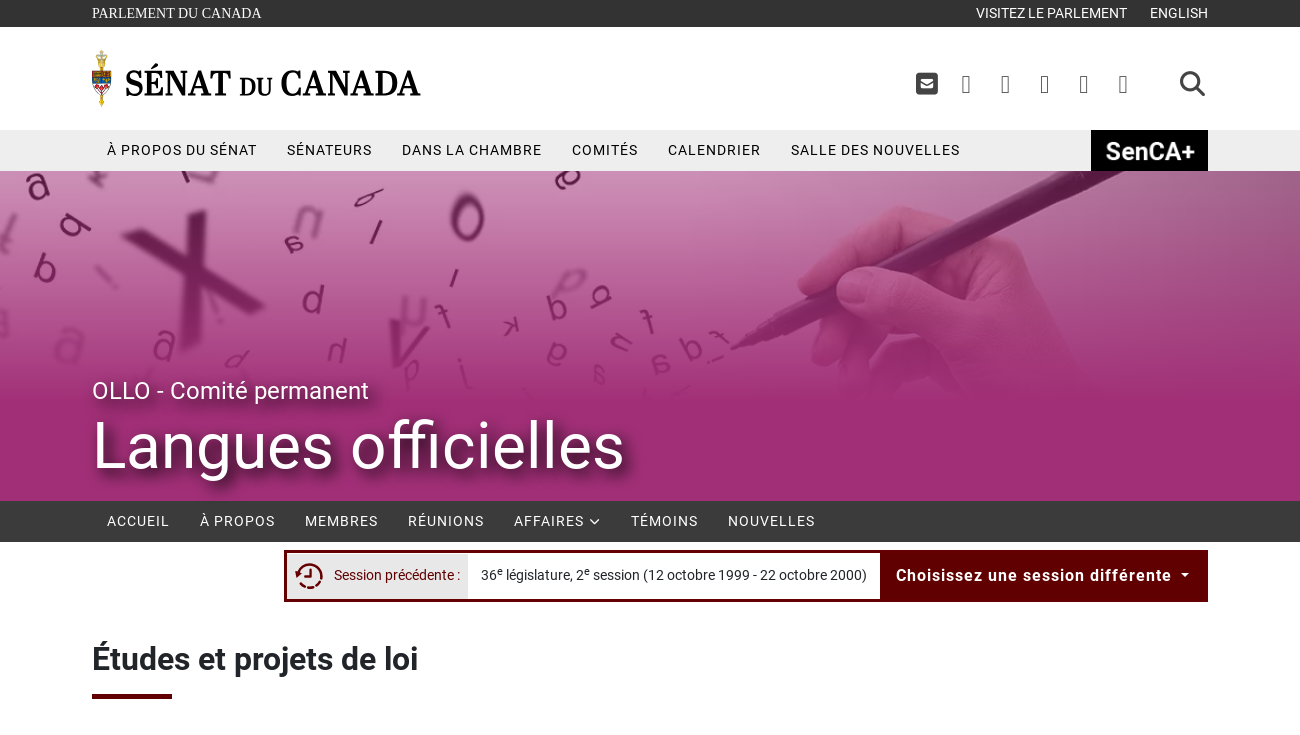  What do you see at coordinates (341, 521) in the screenshot?
I see `Membres` at bounding box center [341, 521].